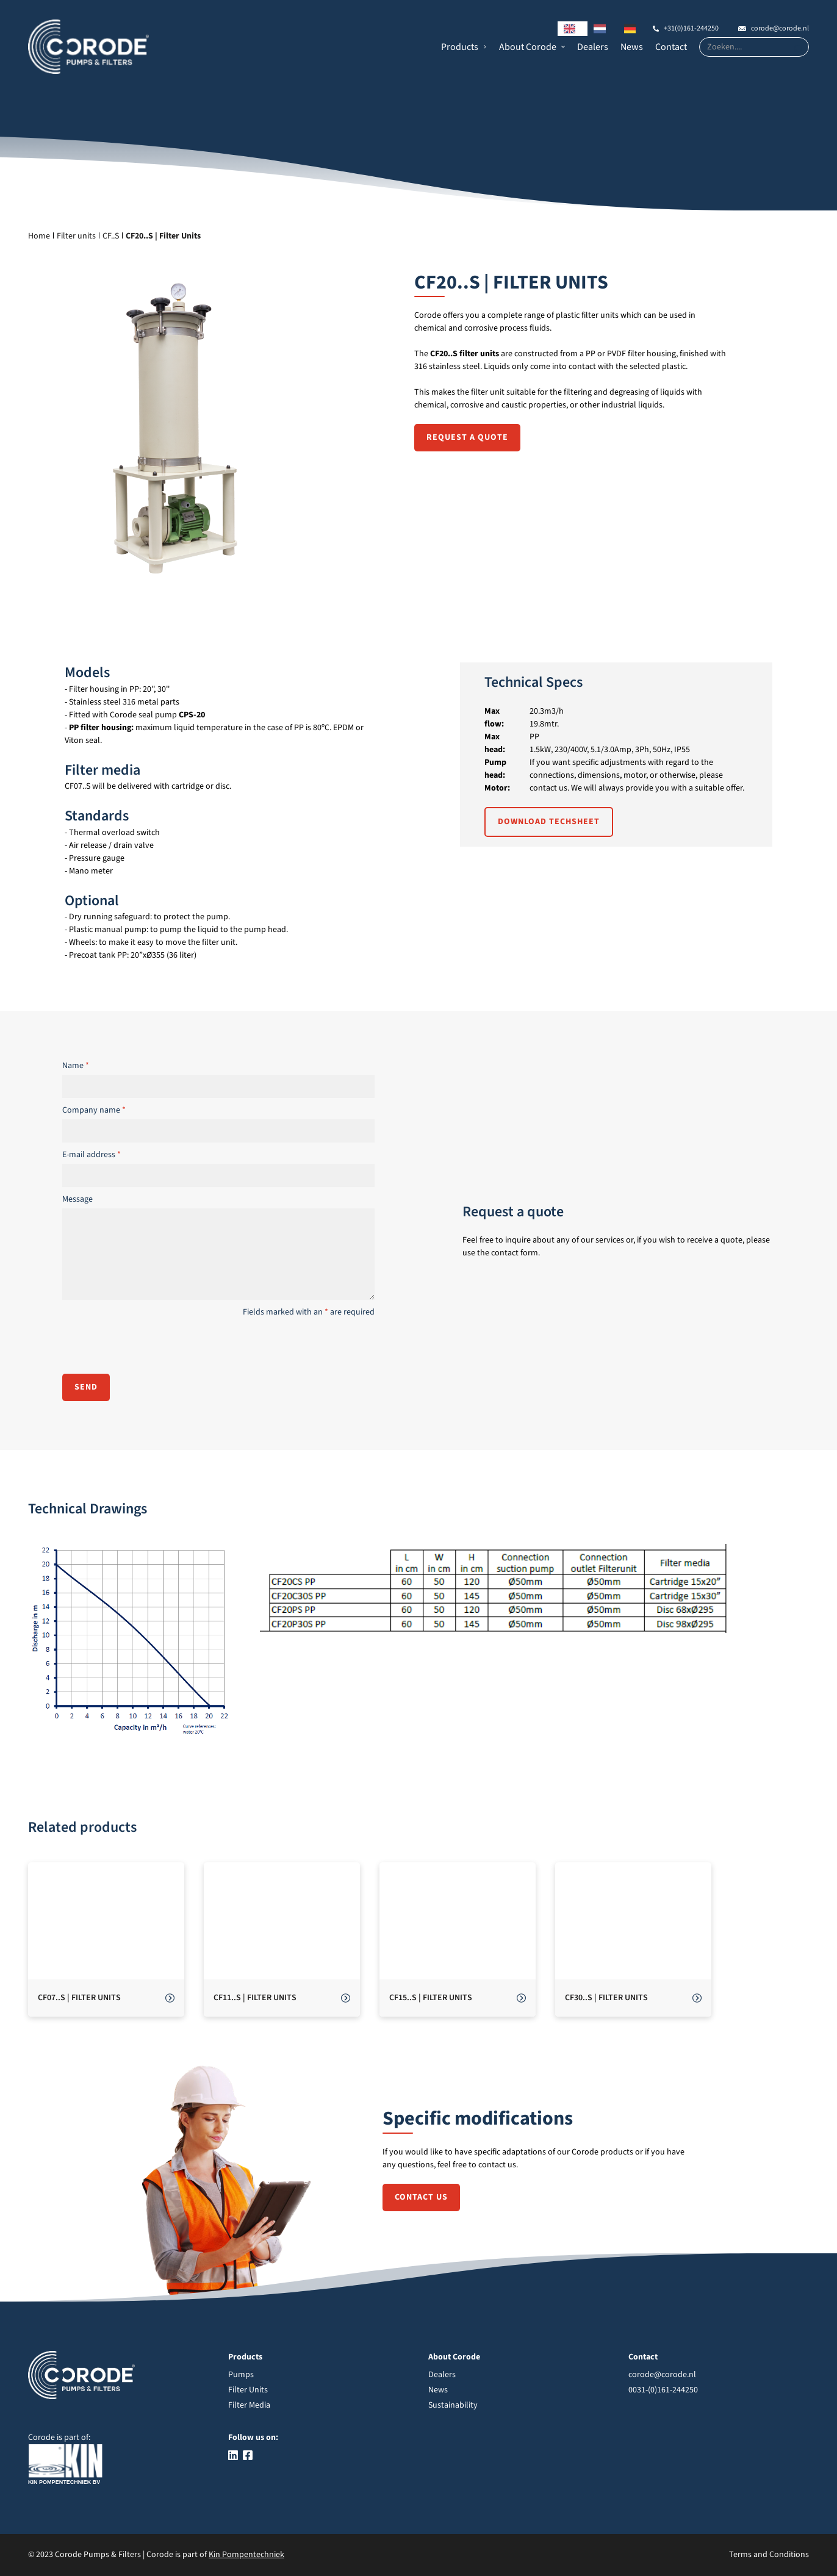 Image resolution: width=837 pixels, height=2576 pixels. What do you see at coordinates (464, 47) in the screenshot?
I see `[button]` at bounding box center [464, 47].